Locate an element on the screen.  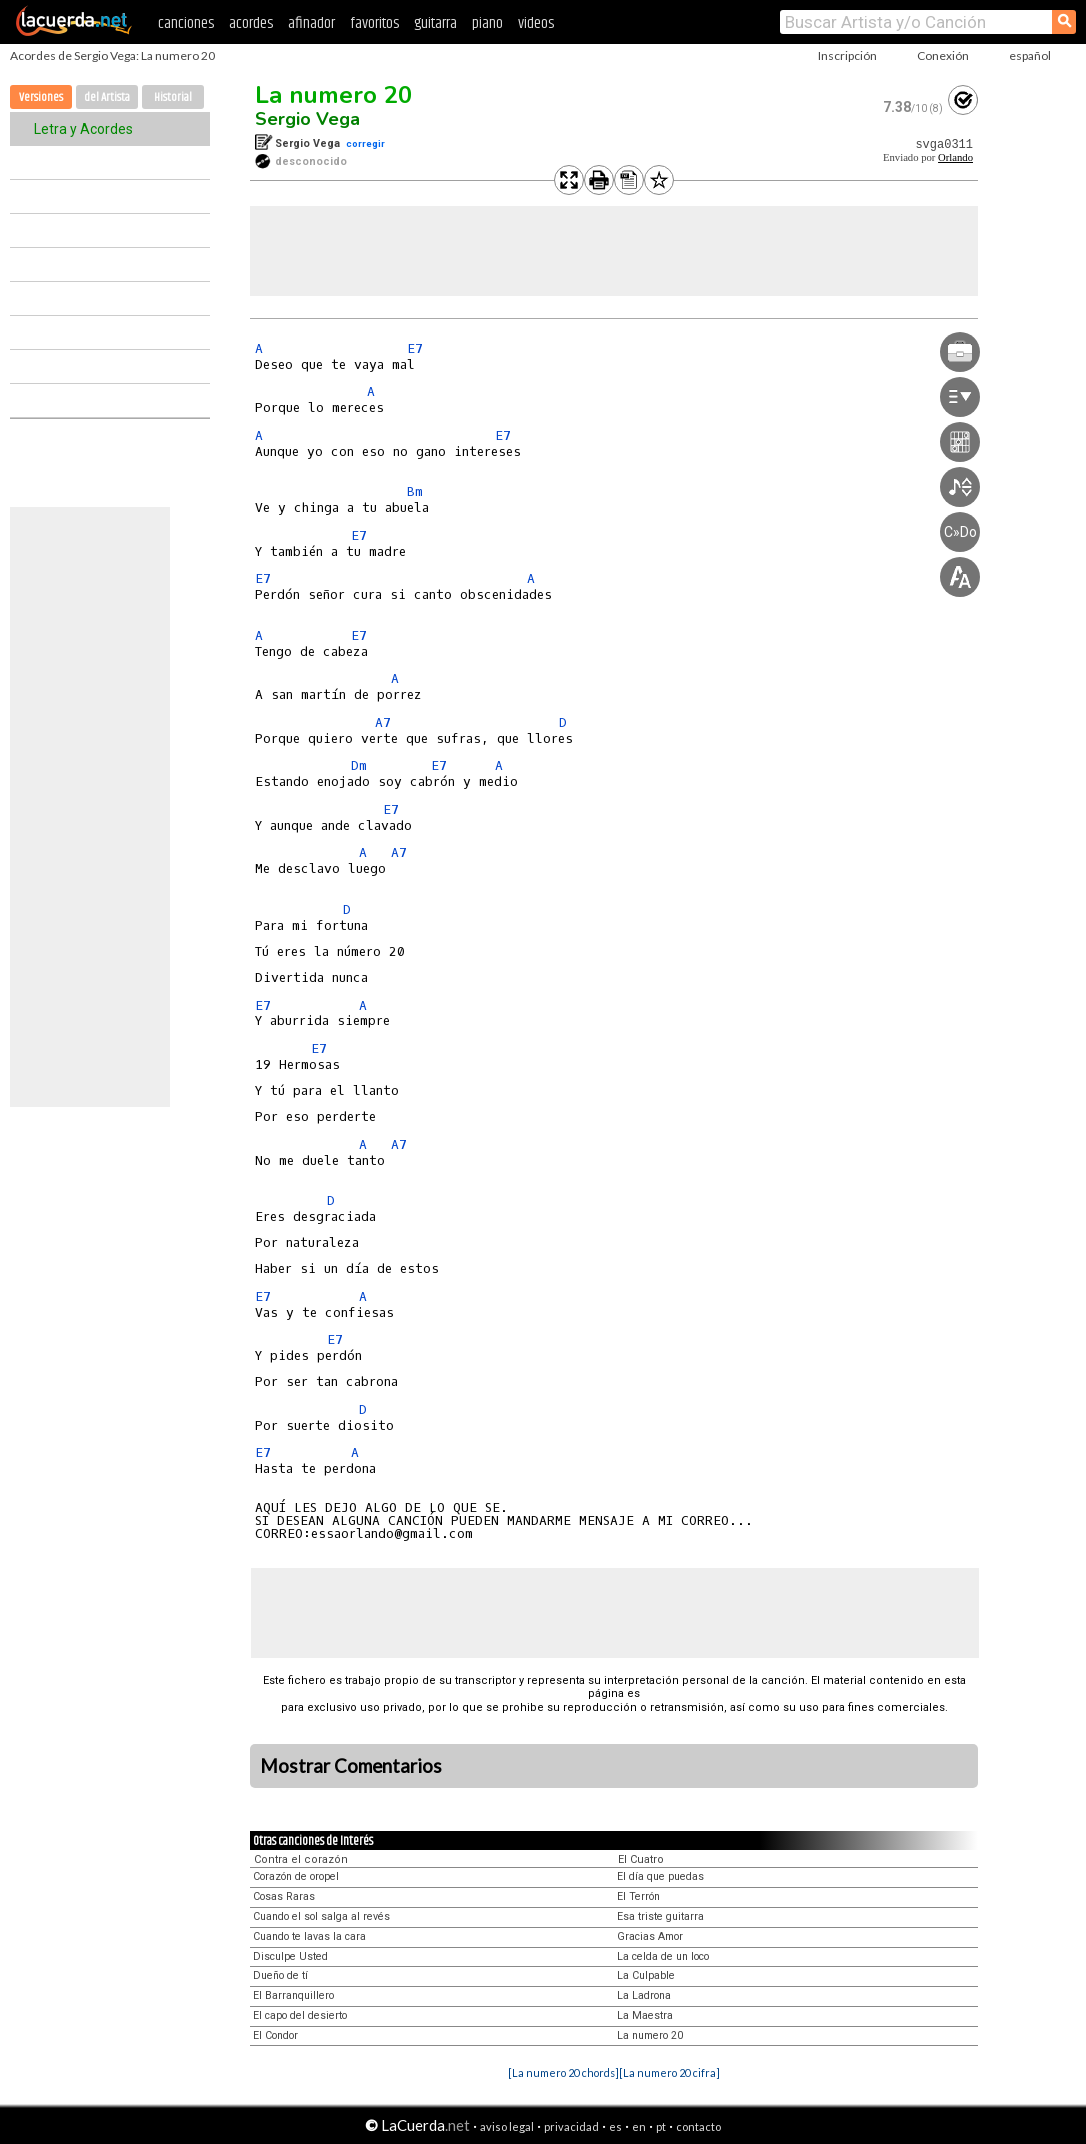
La Maestra is located at coordinates (645, 2015).